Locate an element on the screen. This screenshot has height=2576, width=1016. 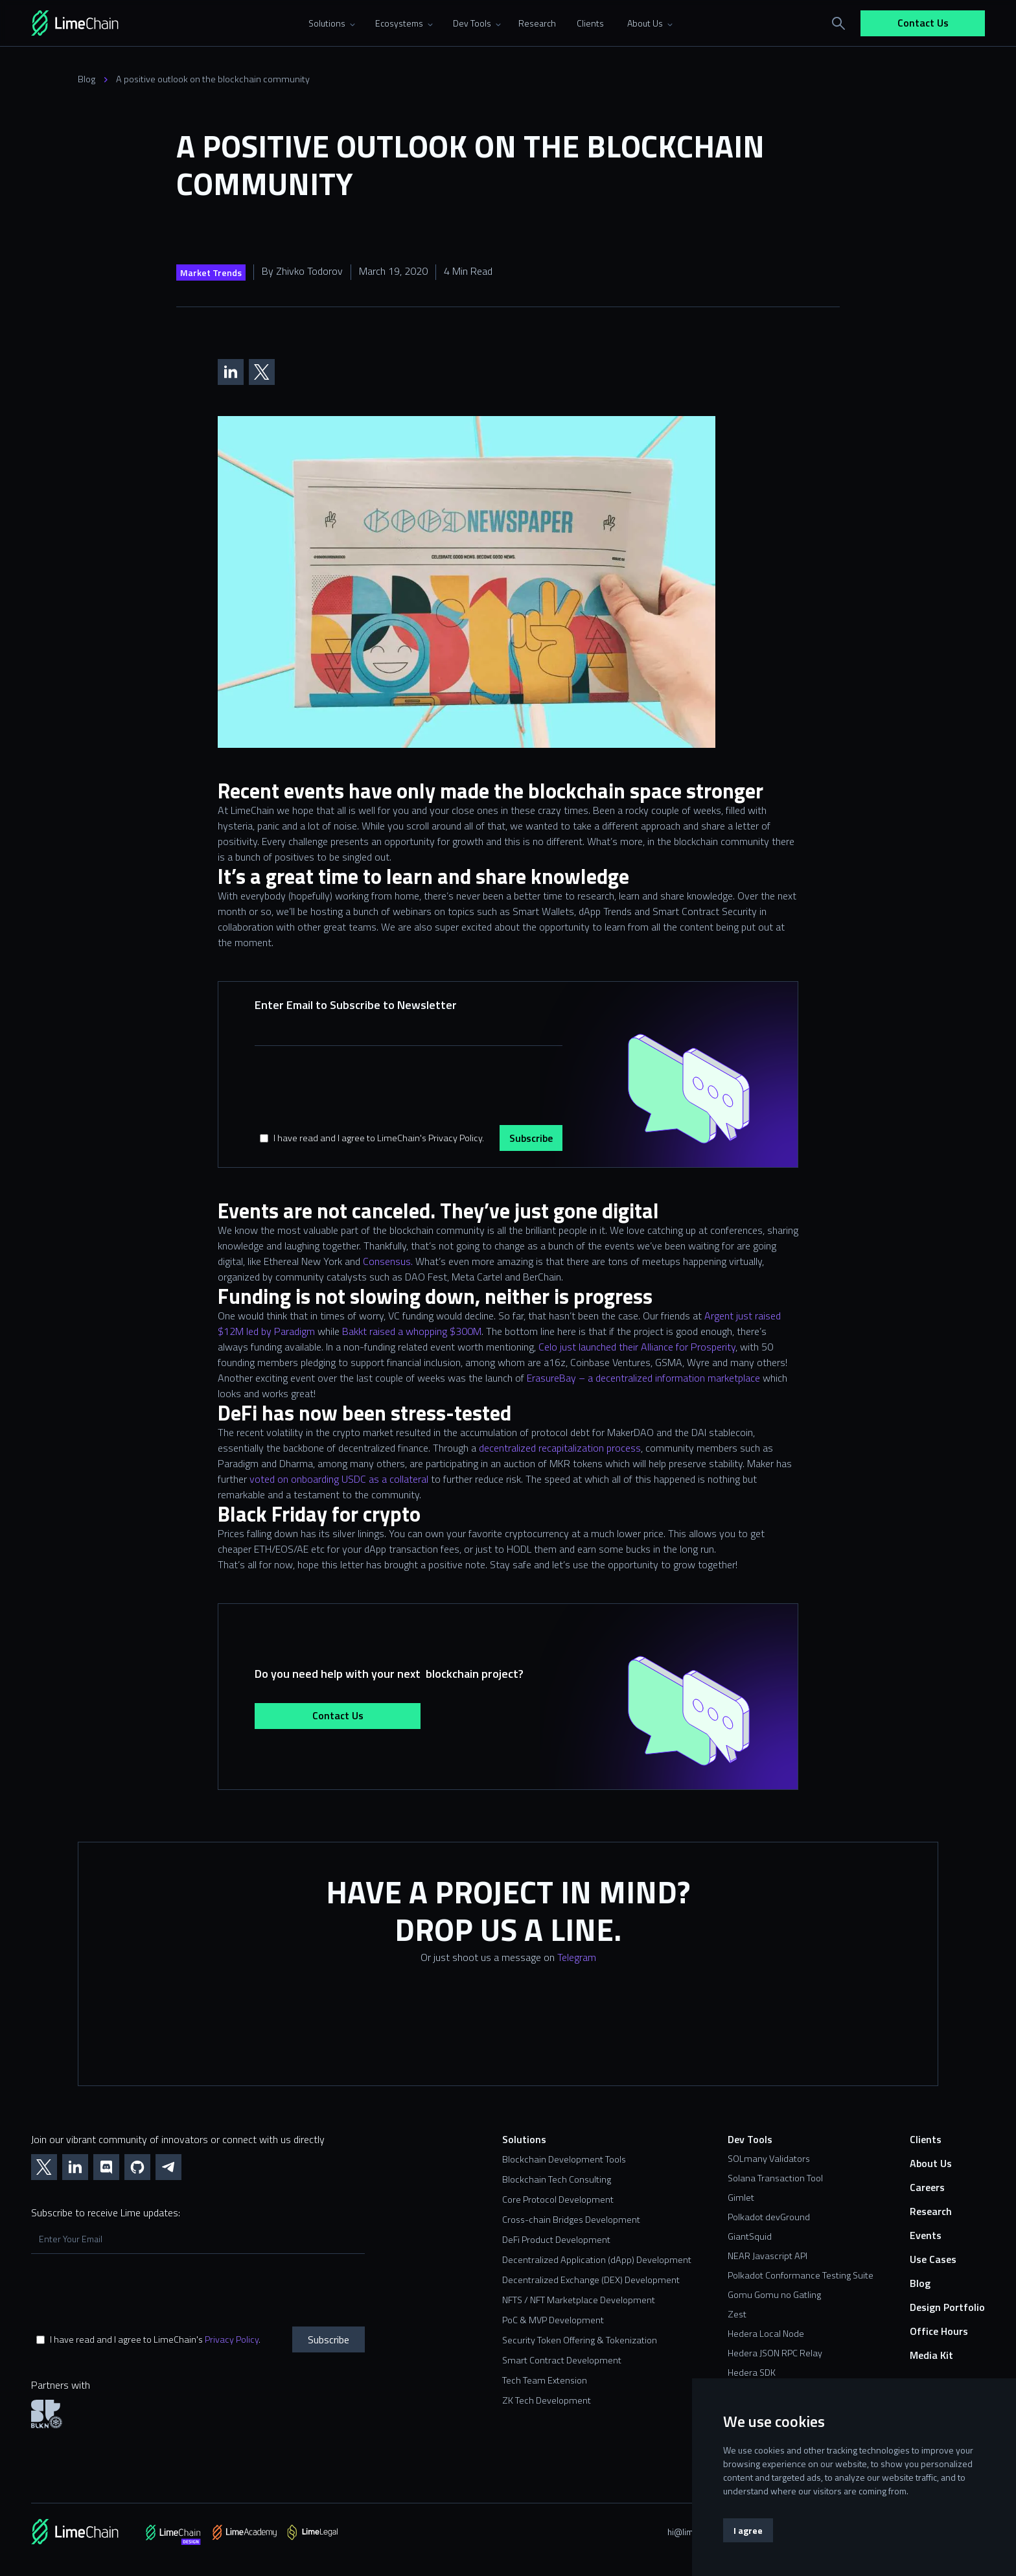
Hedera SDK is located at coordinates (752, 2372).